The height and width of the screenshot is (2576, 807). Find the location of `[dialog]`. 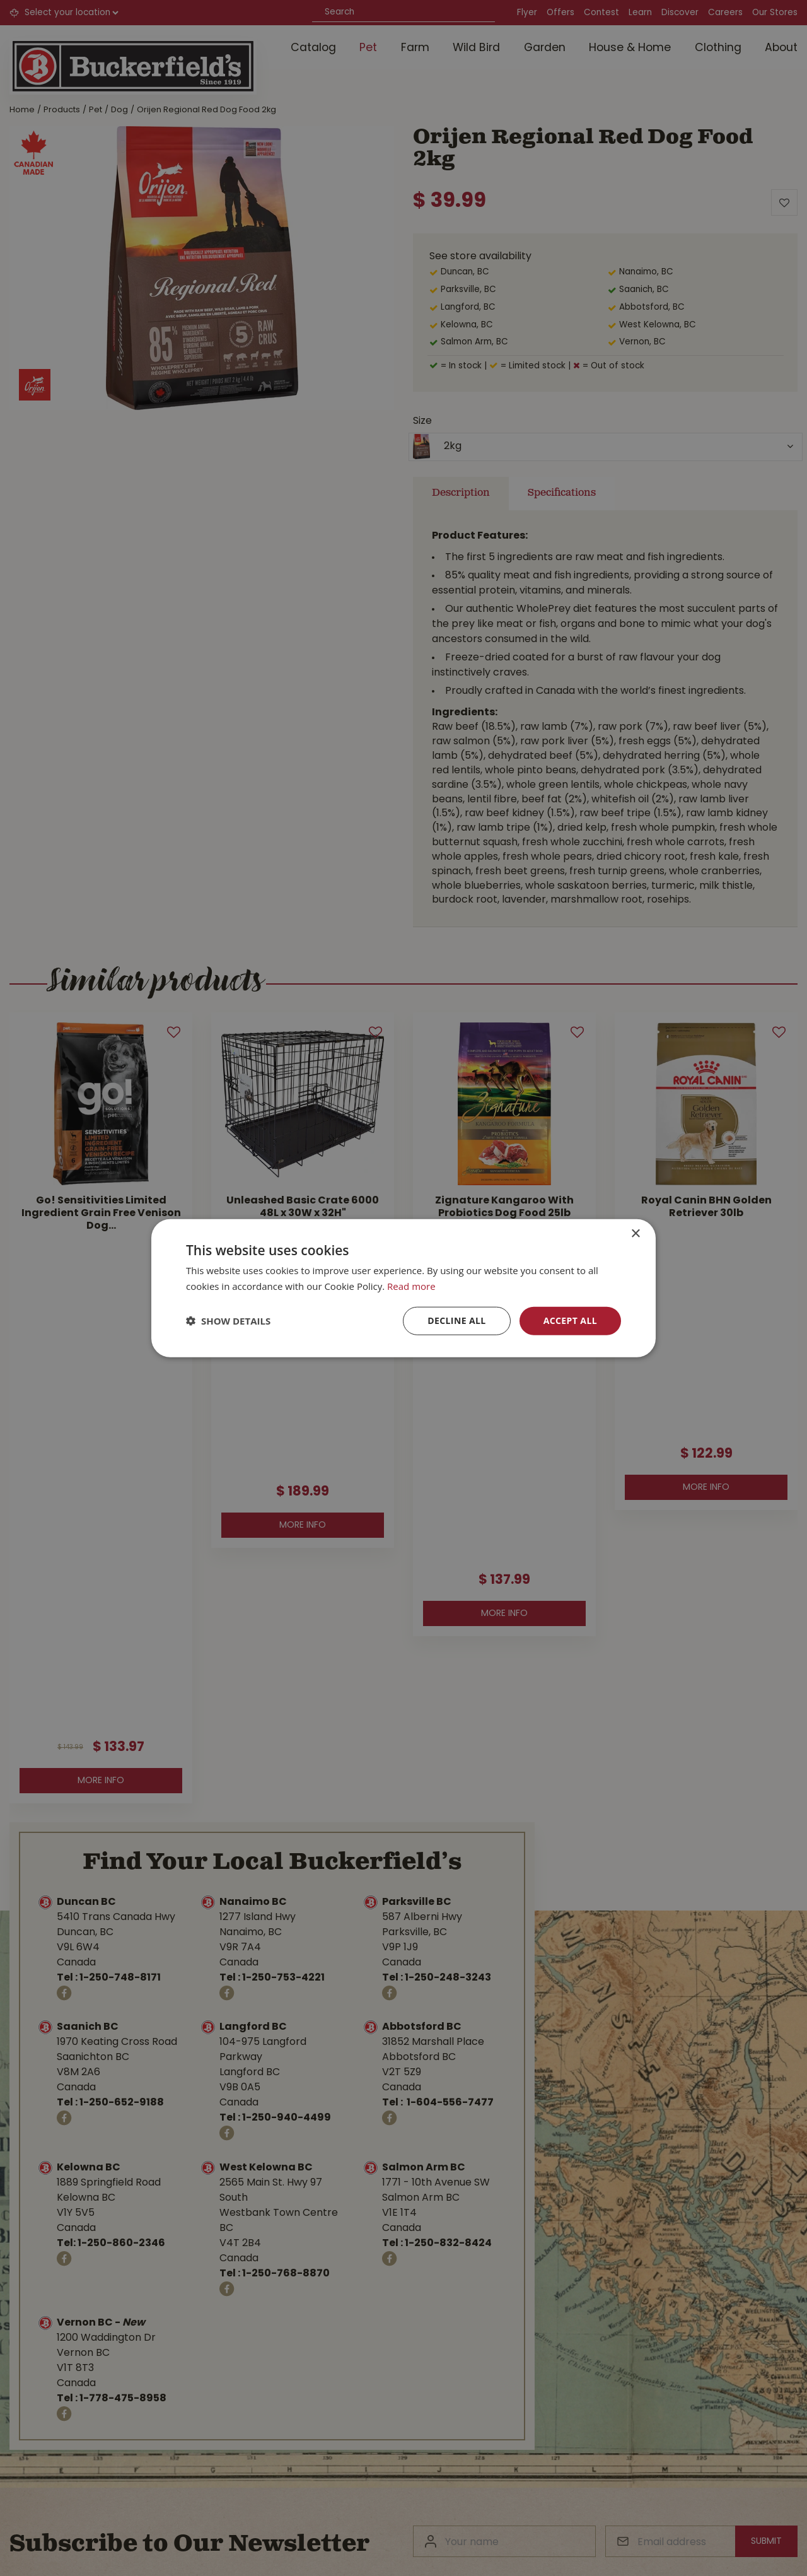

[dialog] is located at coordinates (403, 1288).